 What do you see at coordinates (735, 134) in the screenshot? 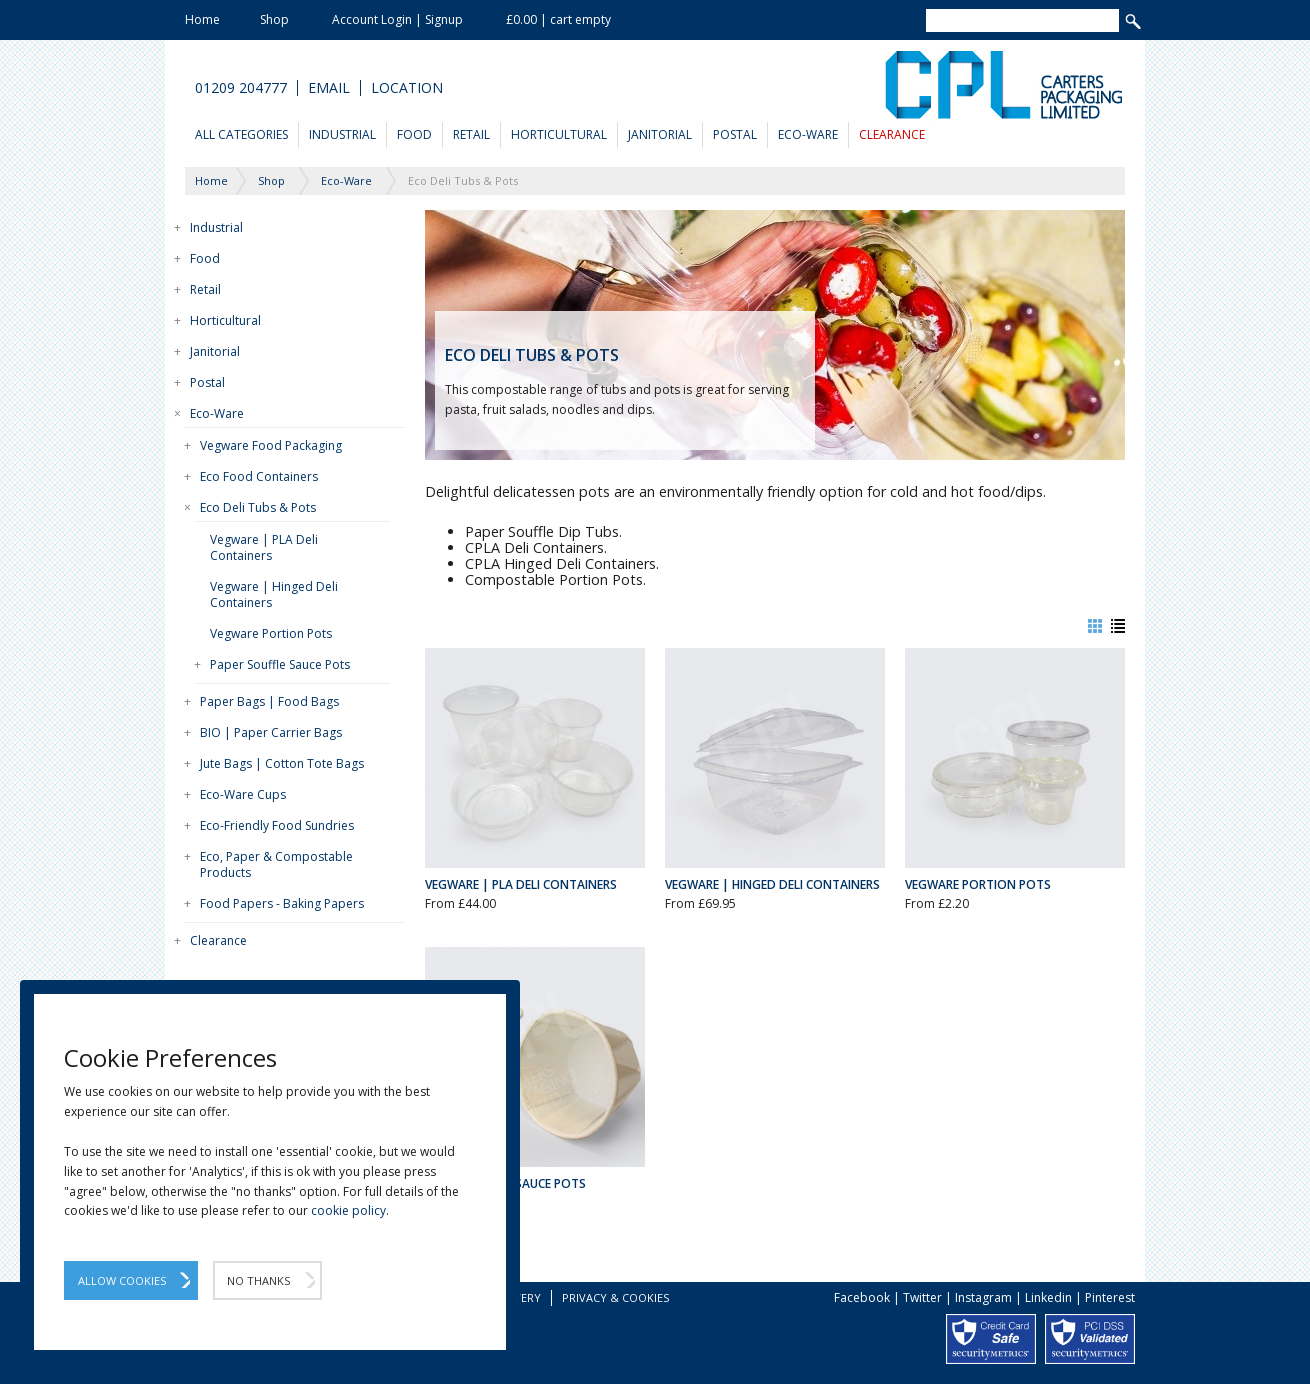
I see `Postal` at bounding box center [735, 134].